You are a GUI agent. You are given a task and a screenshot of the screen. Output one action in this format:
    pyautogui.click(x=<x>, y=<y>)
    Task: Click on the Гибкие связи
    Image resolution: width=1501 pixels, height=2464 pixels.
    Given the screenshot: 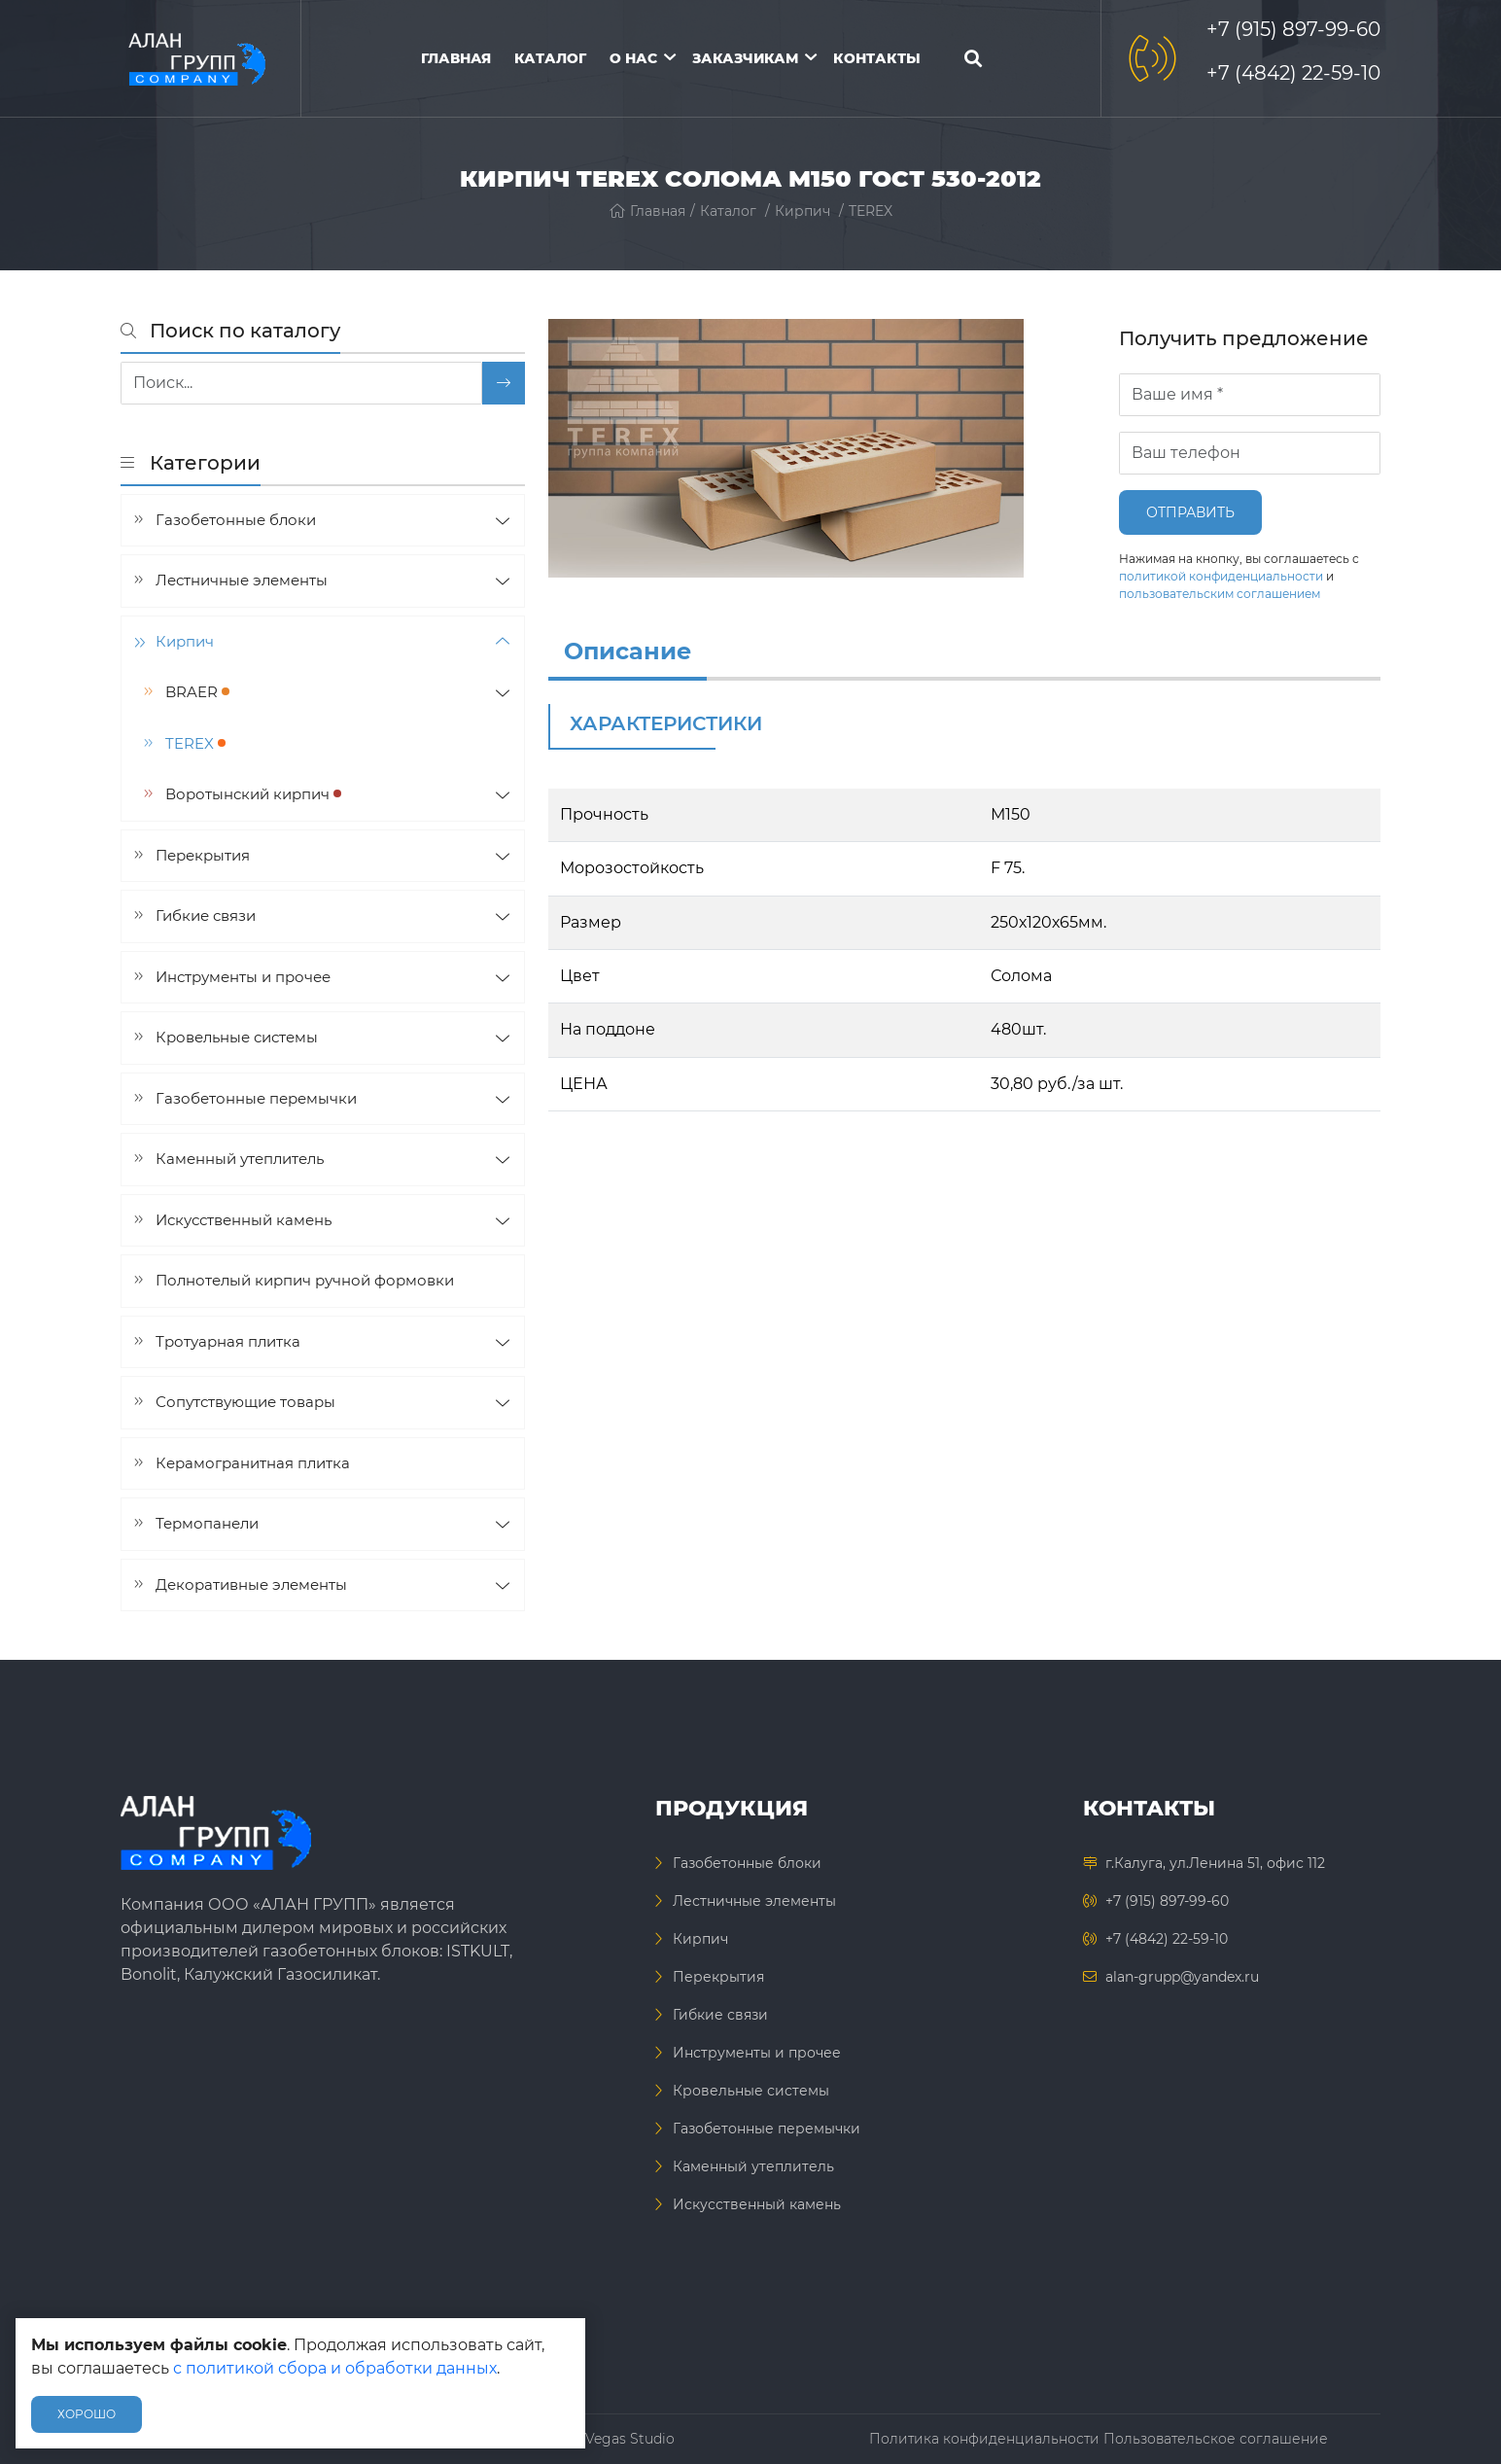 What is the action you would take?
    pyautogui.click(x=206, y=915)
    